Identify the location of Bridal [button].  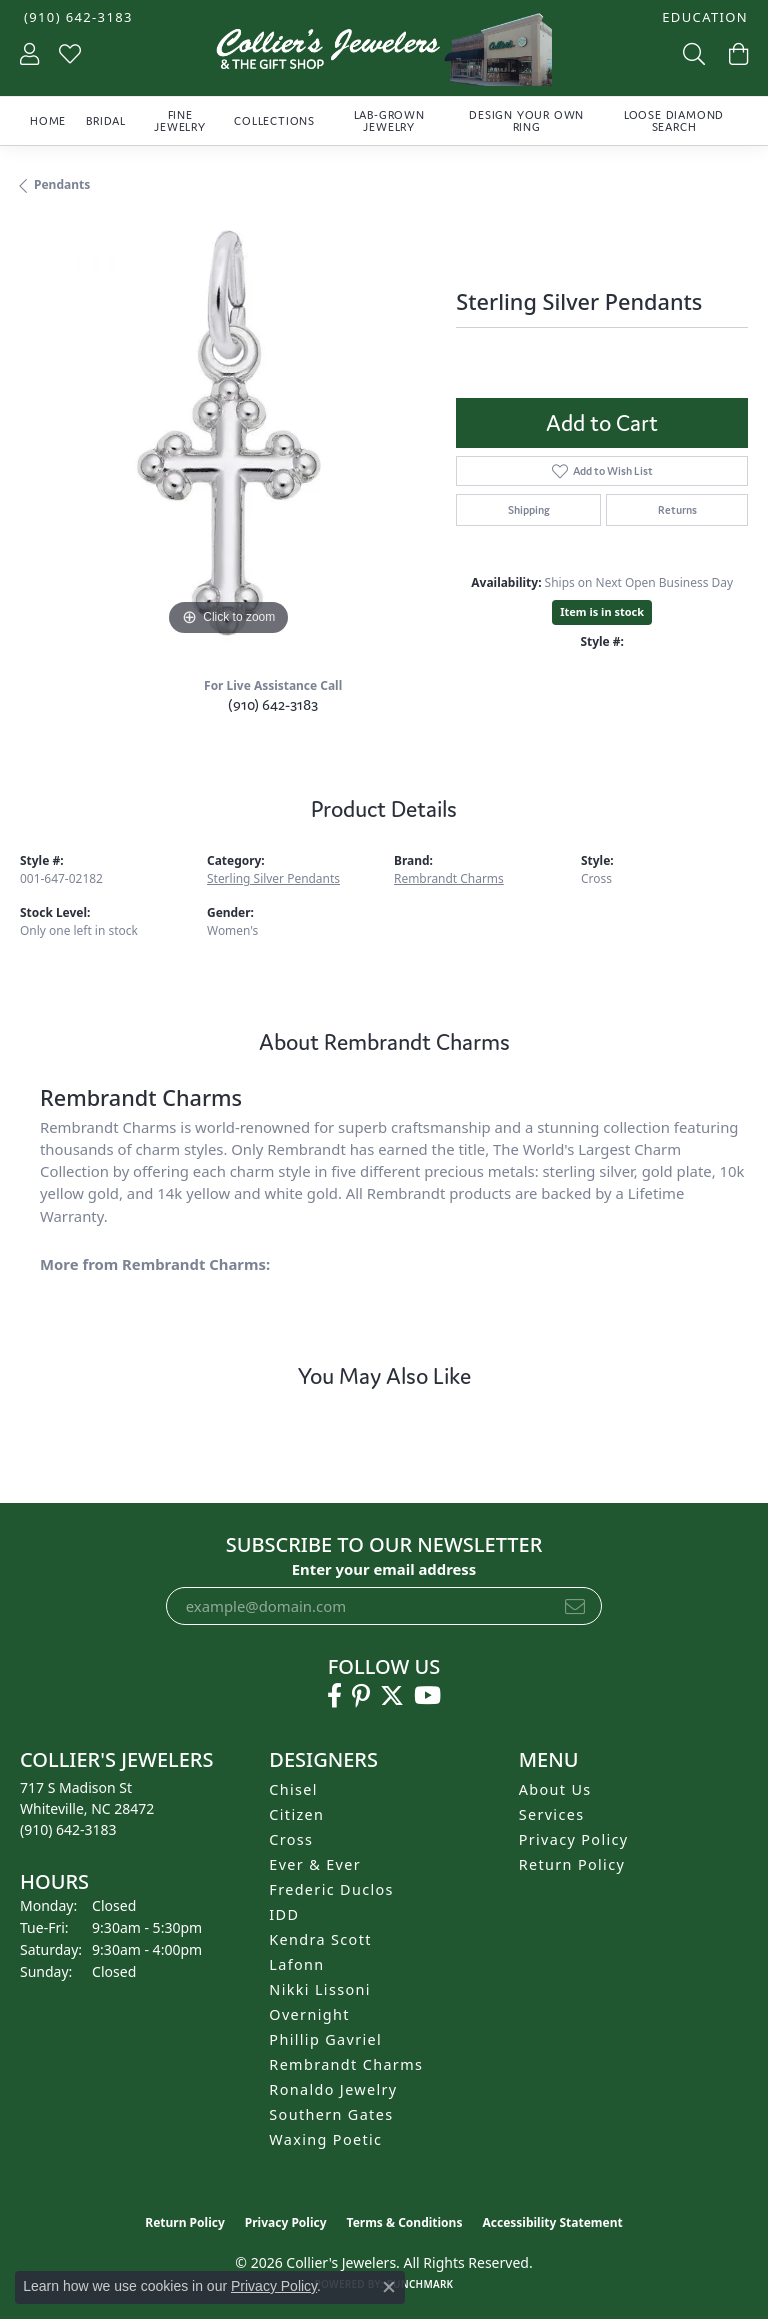
(106, 121).